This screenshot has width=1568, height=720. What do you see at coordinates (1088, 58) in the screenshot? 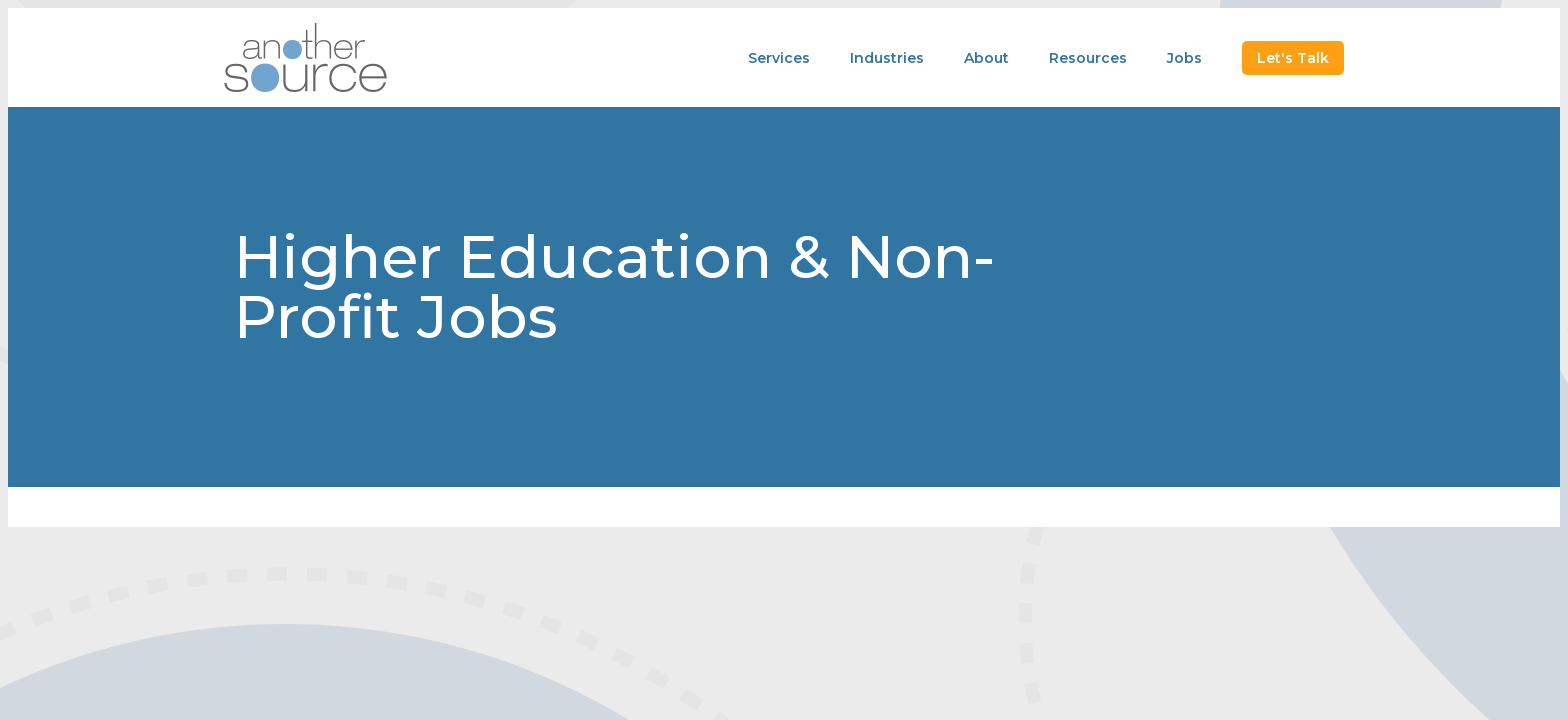
I see `Resources` at bounding box center [1088, 58].